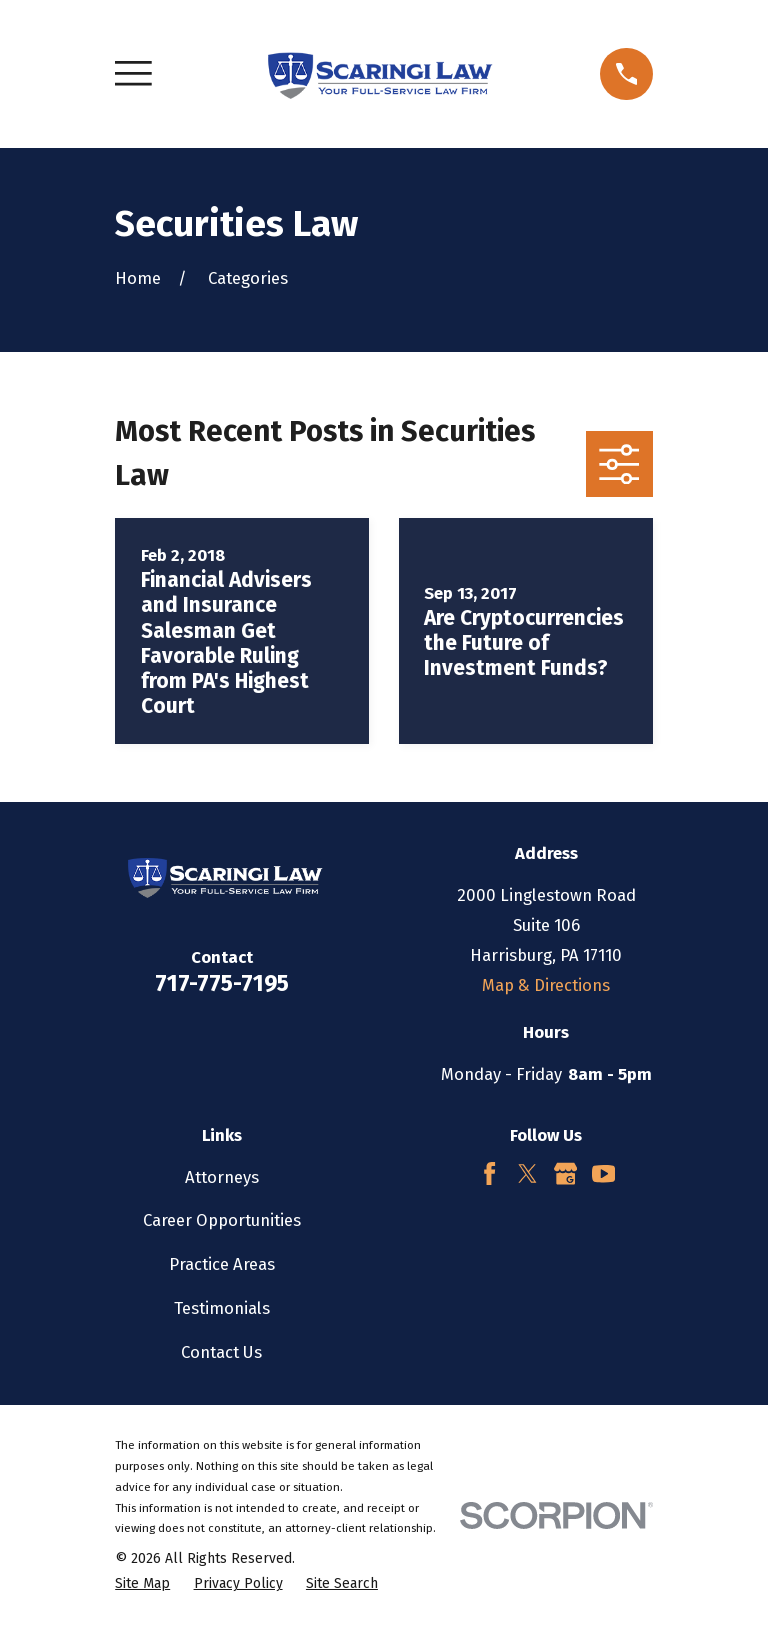  I want to click on Practice Areas, so click(222, 1264).